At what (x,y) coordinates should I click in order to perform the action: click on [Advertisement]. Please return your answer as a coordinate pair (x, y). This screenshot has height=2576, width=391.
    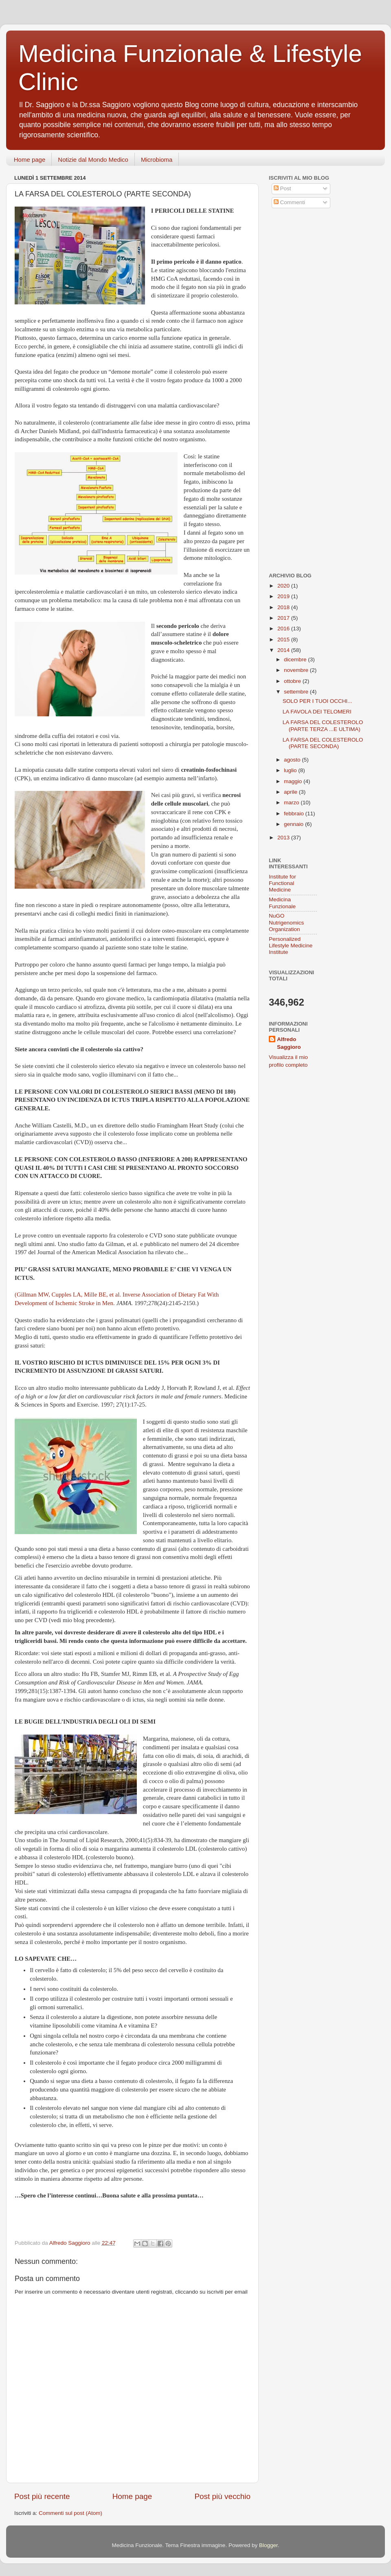
    Looking at the image, I should click on (320, 274).